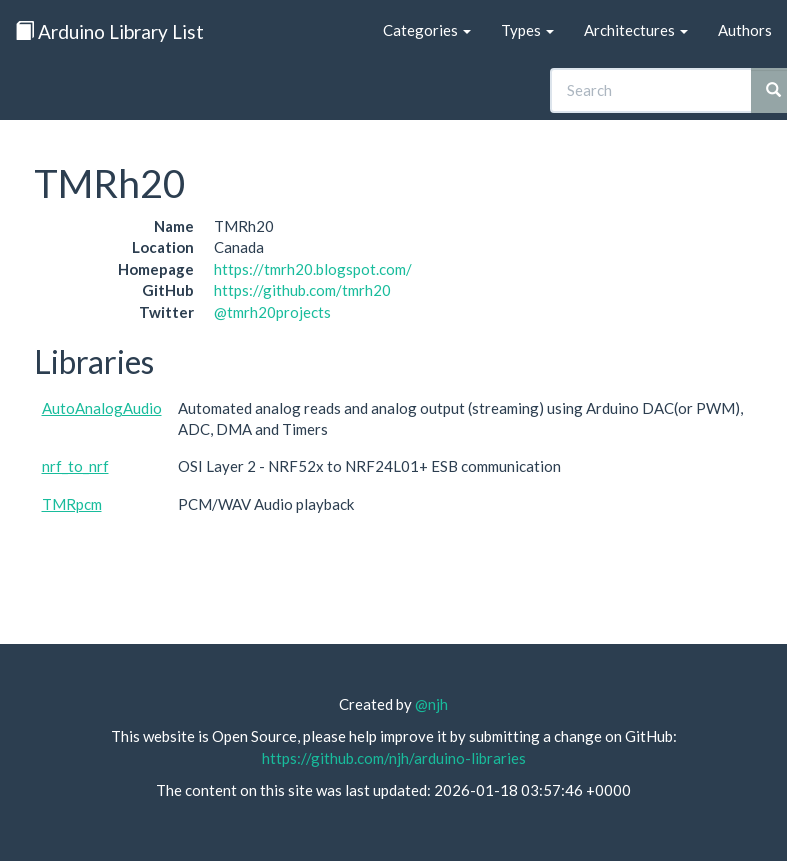 Image resolution: width=787 pixels, height=861 pixels. I want to click on Categories [button], so click(427, 30).